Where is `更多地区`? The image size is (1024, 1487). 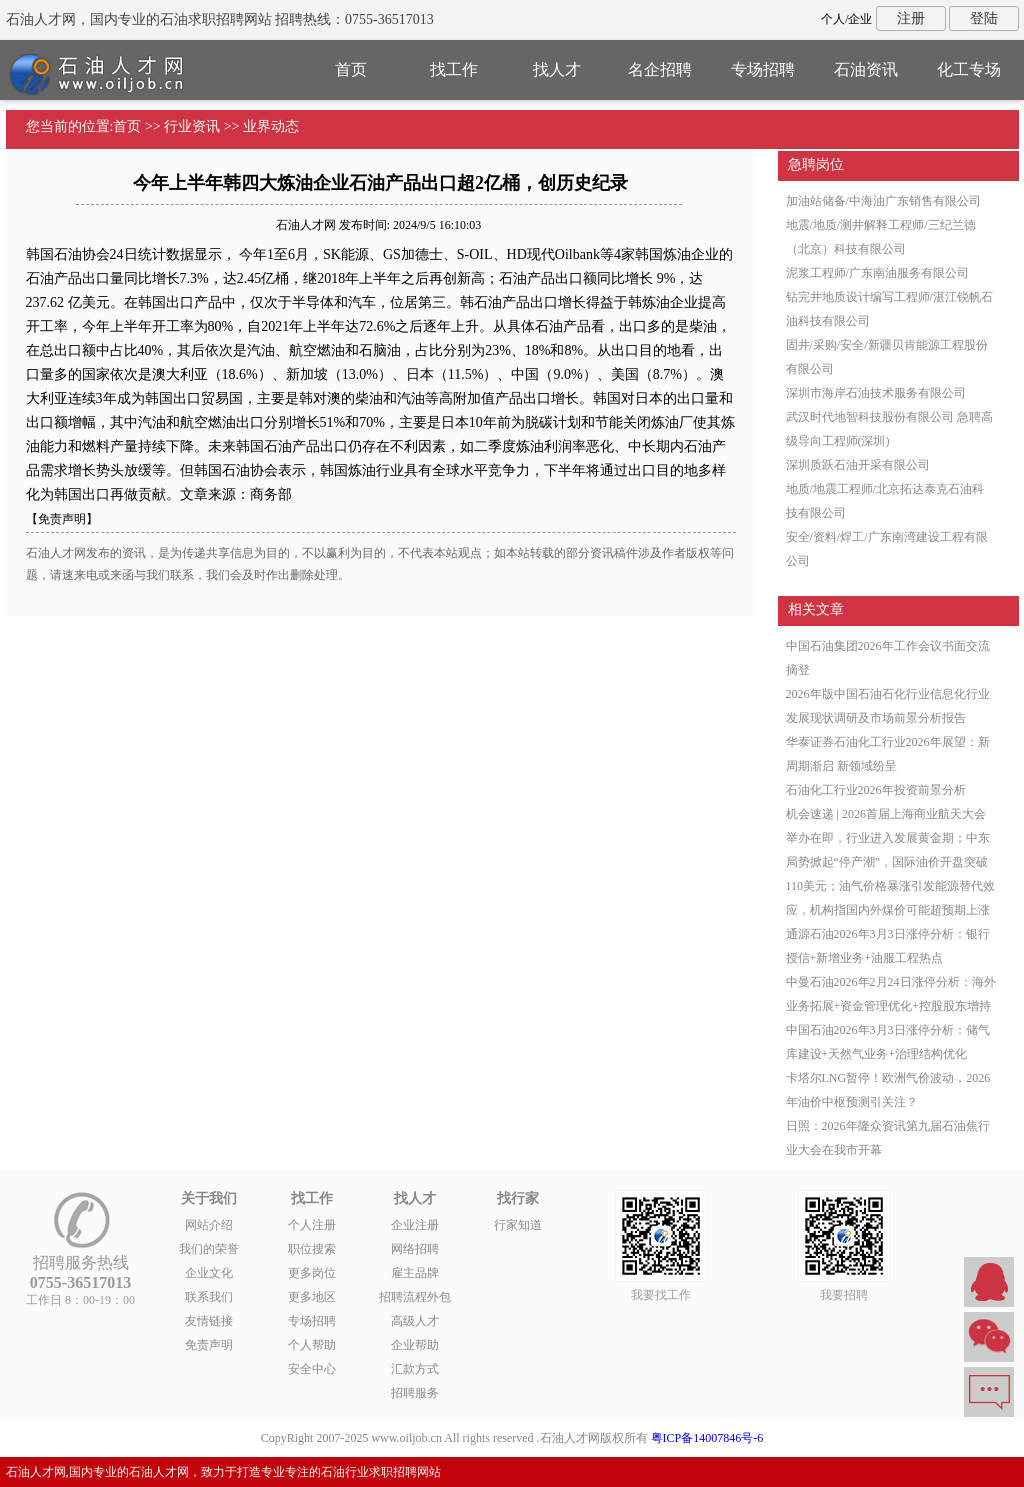 更多地区 is located at coordinates (312, 1297).